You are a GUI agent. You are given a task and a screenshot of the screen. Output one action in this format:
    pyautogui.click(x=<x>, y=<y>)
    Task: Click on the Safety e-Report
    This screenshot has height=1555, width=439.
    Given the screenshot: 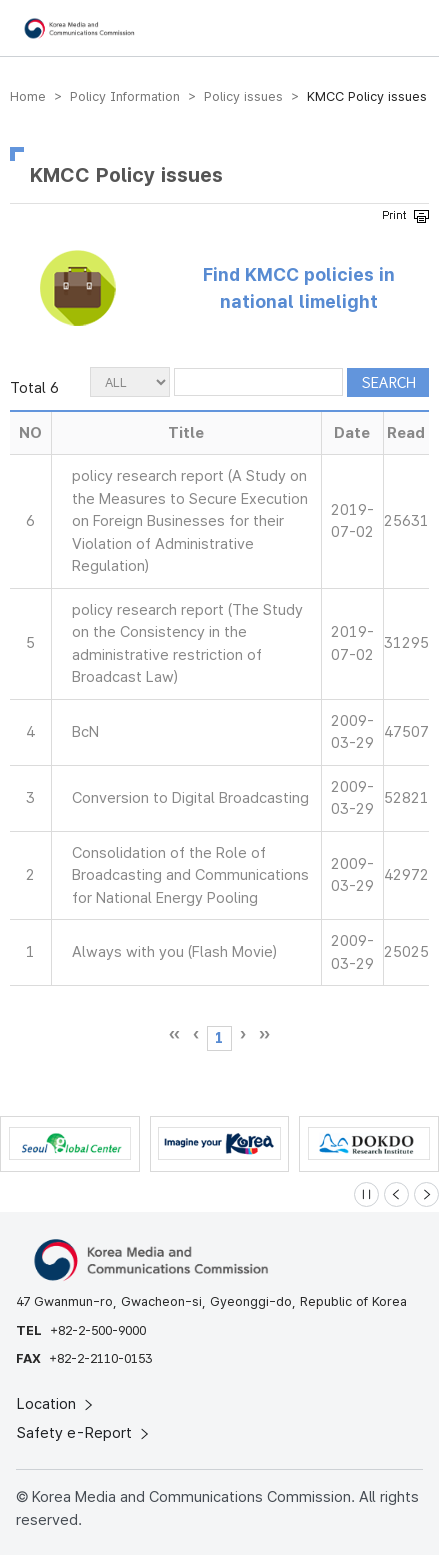 What is the action you would take?
    pyautogui.click(x=84, y=1433)
    